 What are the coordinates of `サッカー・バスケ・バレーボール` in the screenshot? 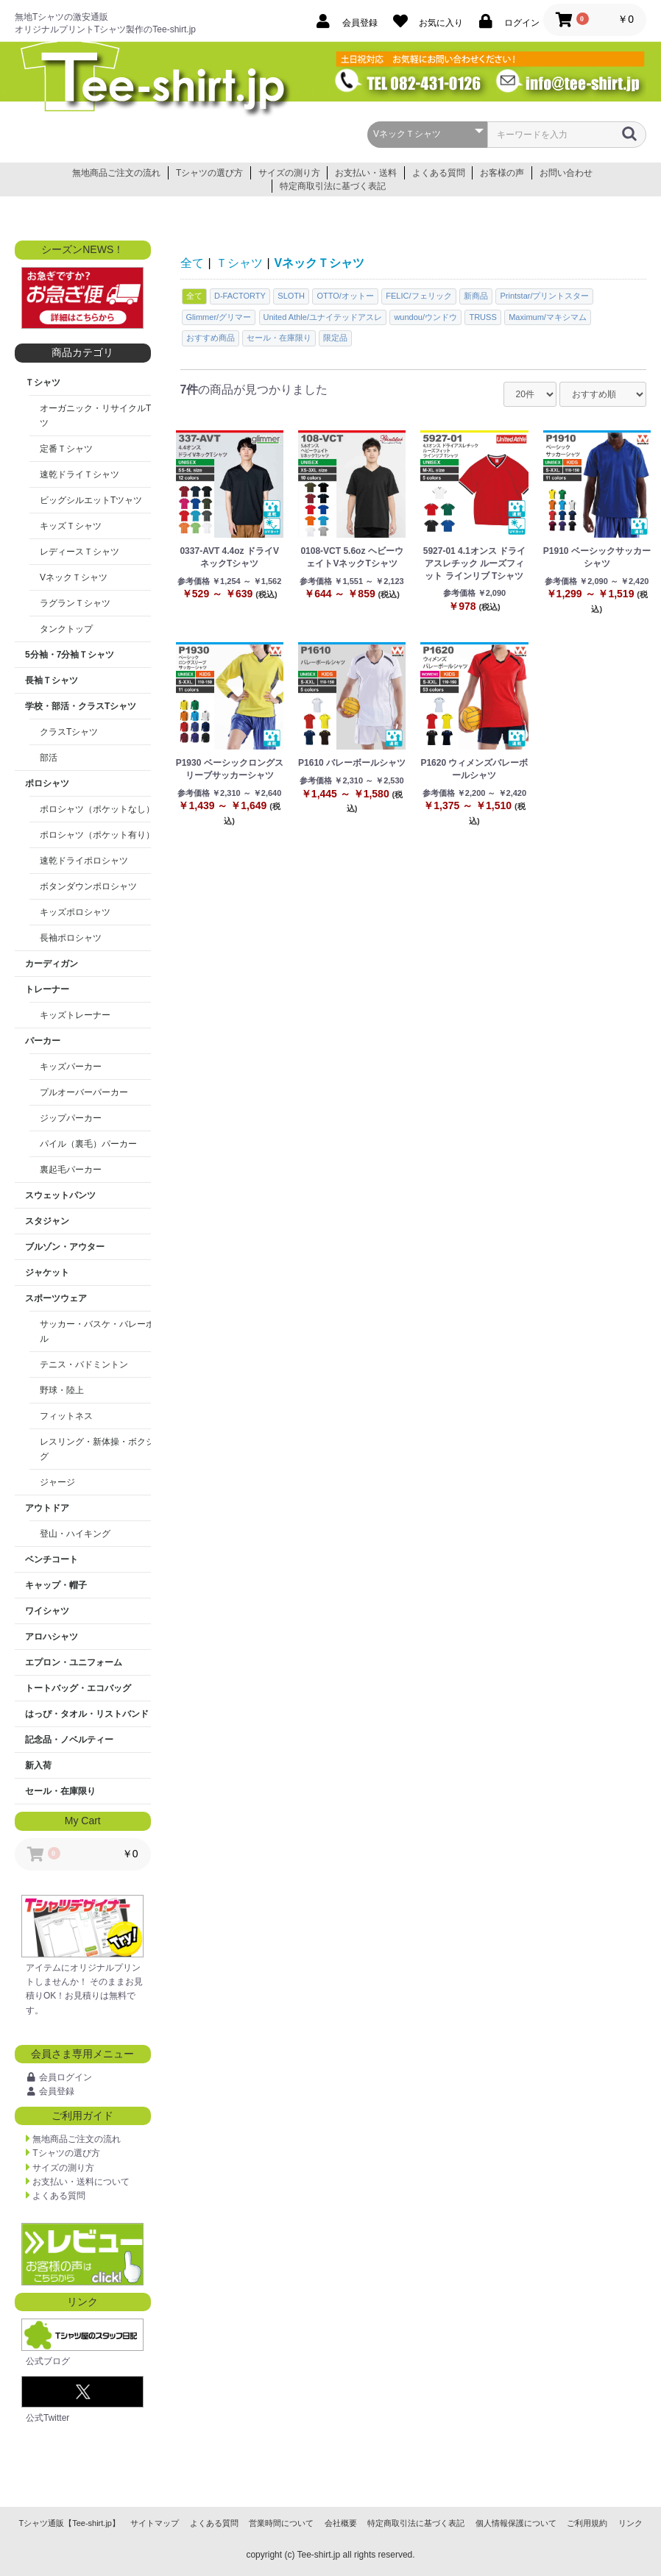 It's located at (101, 1331).